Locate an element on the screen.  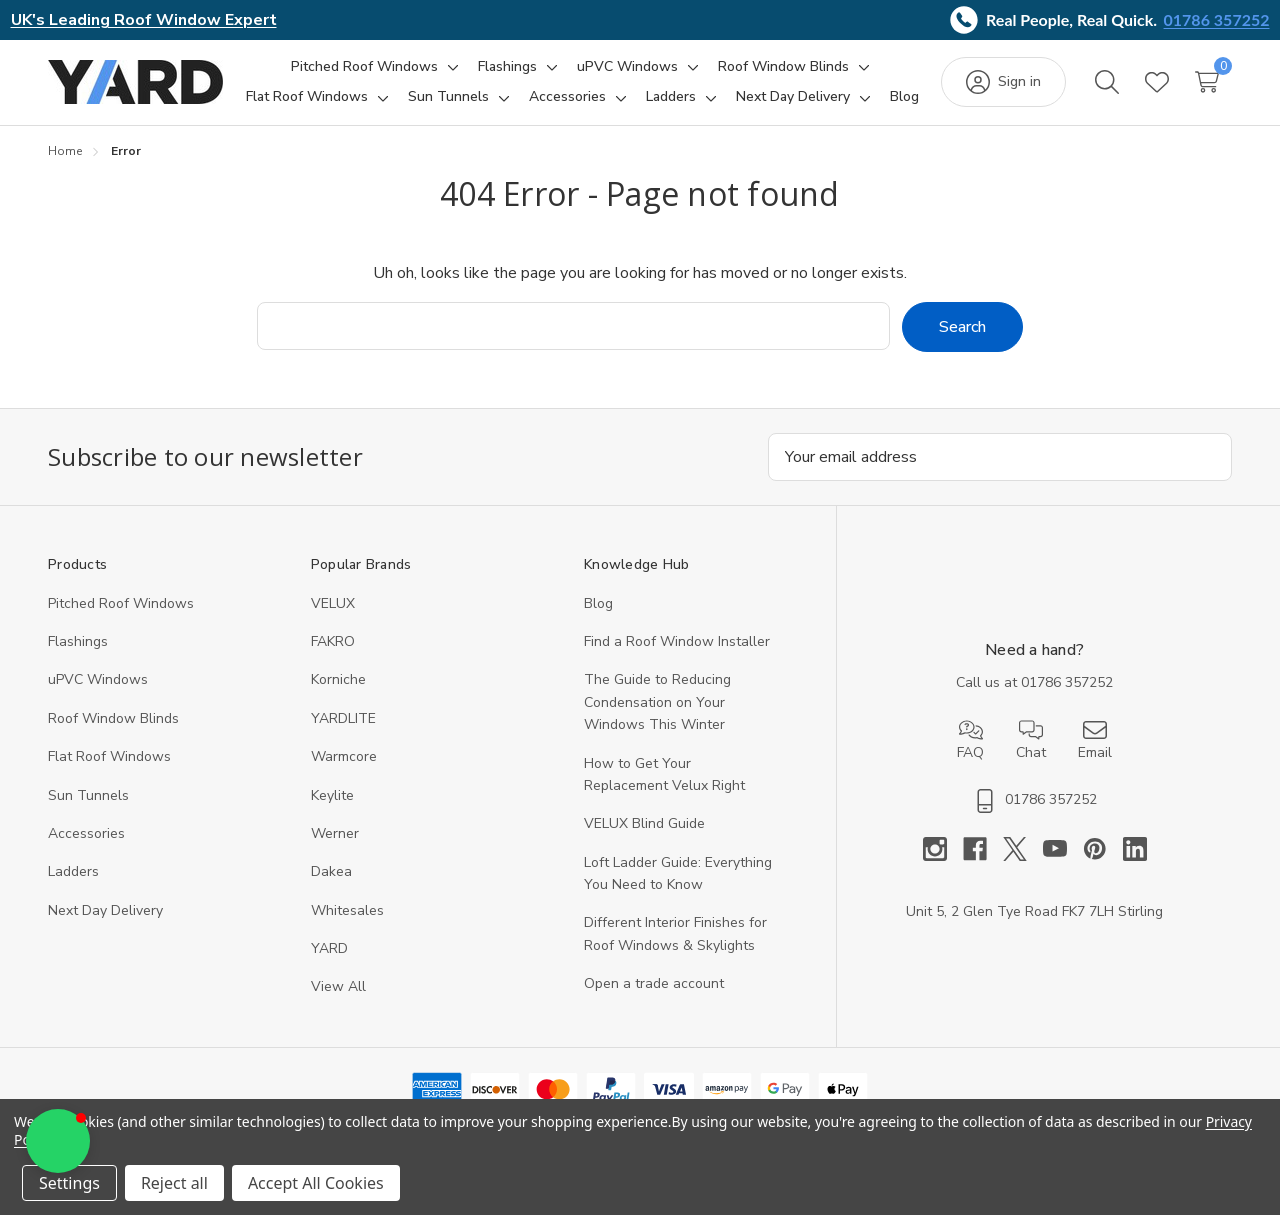
The Guide to Reducing Condensation on Your Windows This Winter is located at coordinates (657, 702).